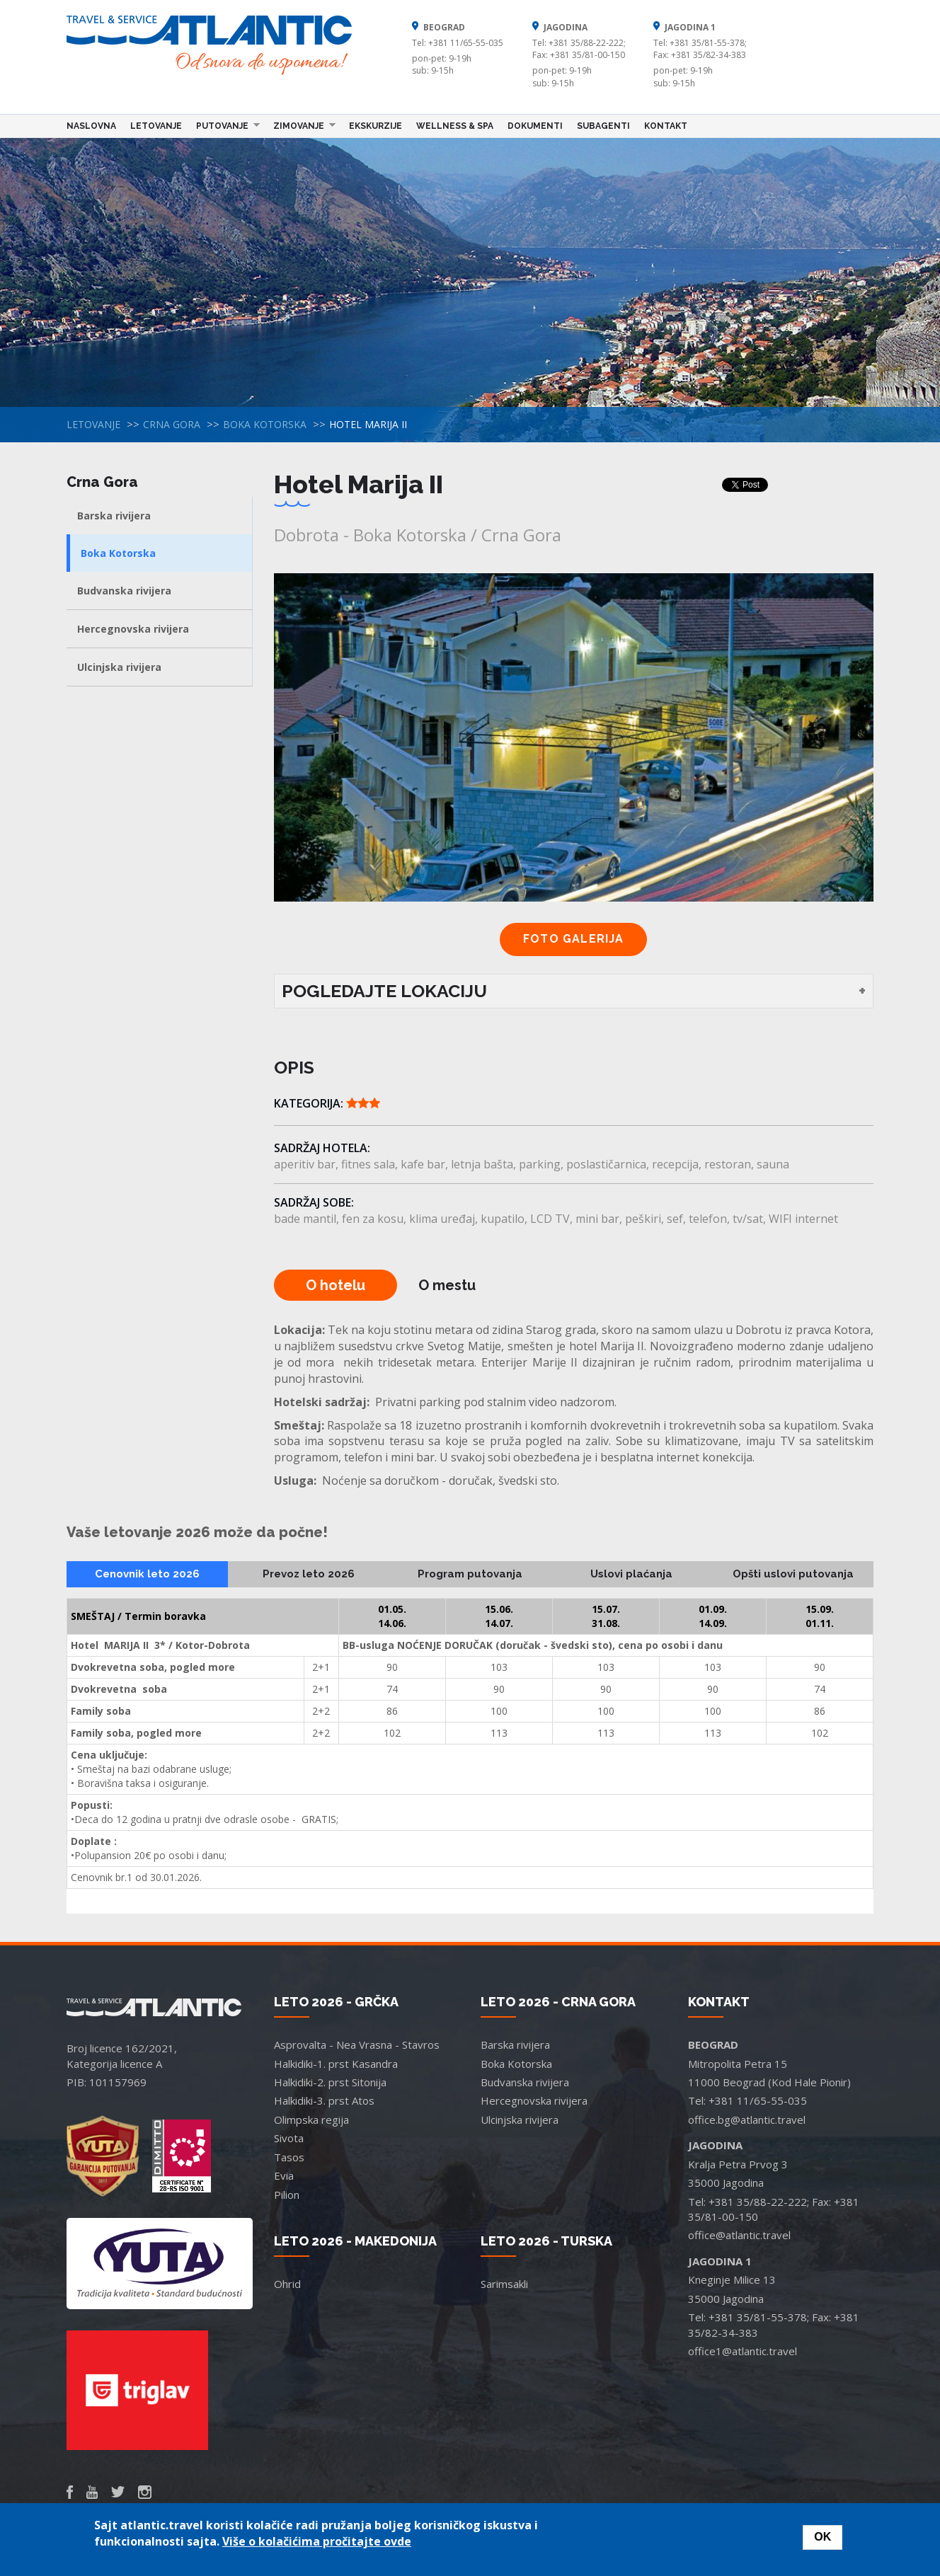 The image size is (940, 2576). What do you see at coordinates (133, 629) in the screenshot?
I see `Hercegnovska rivijera` at bounding box center [133, 629].